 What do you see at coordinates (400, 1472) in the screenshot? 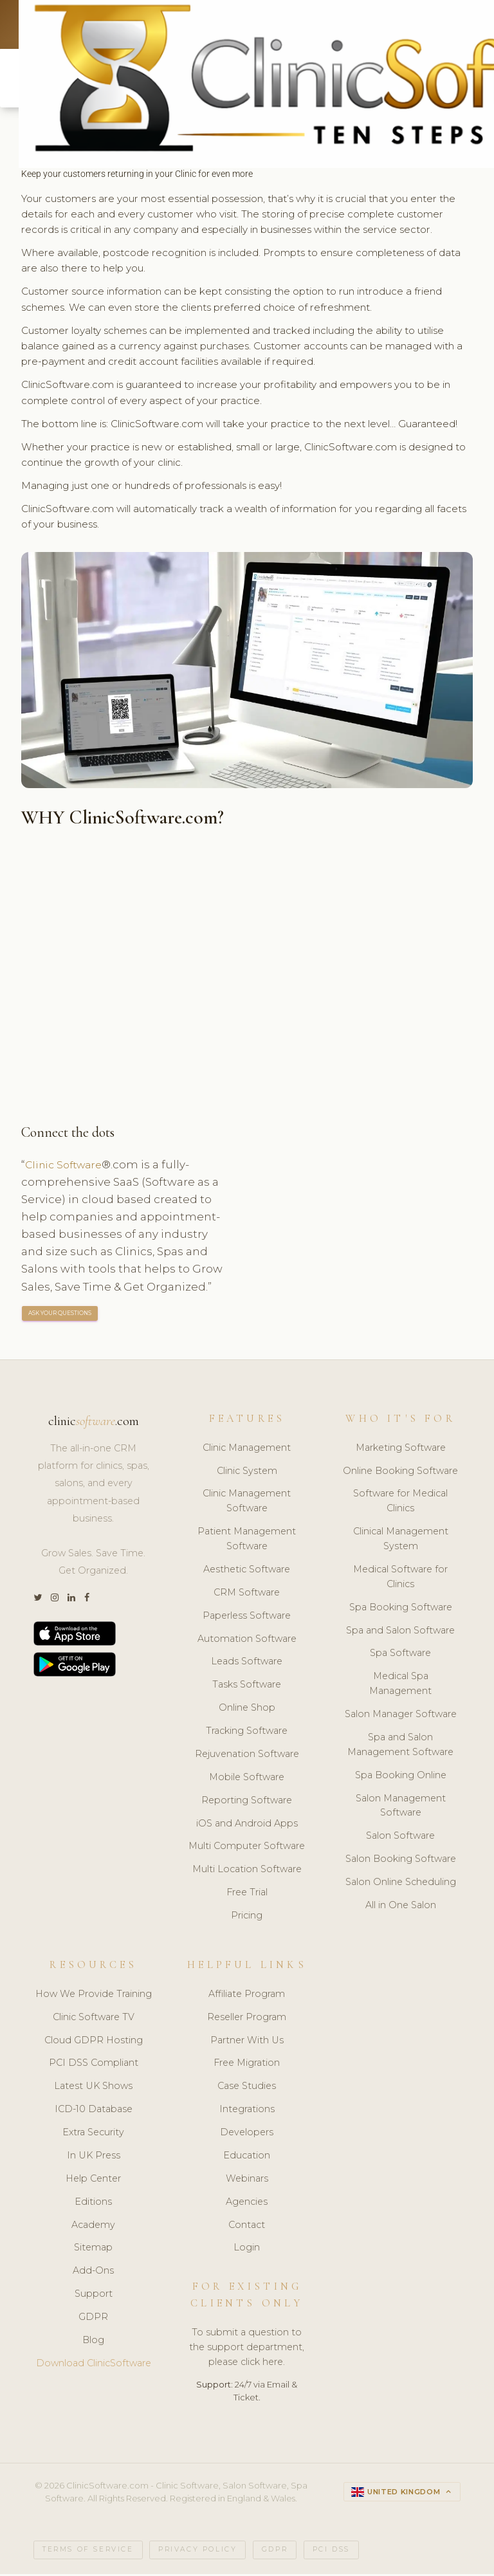
I see `Online Booking Software` at bounding box center [400, 1472].